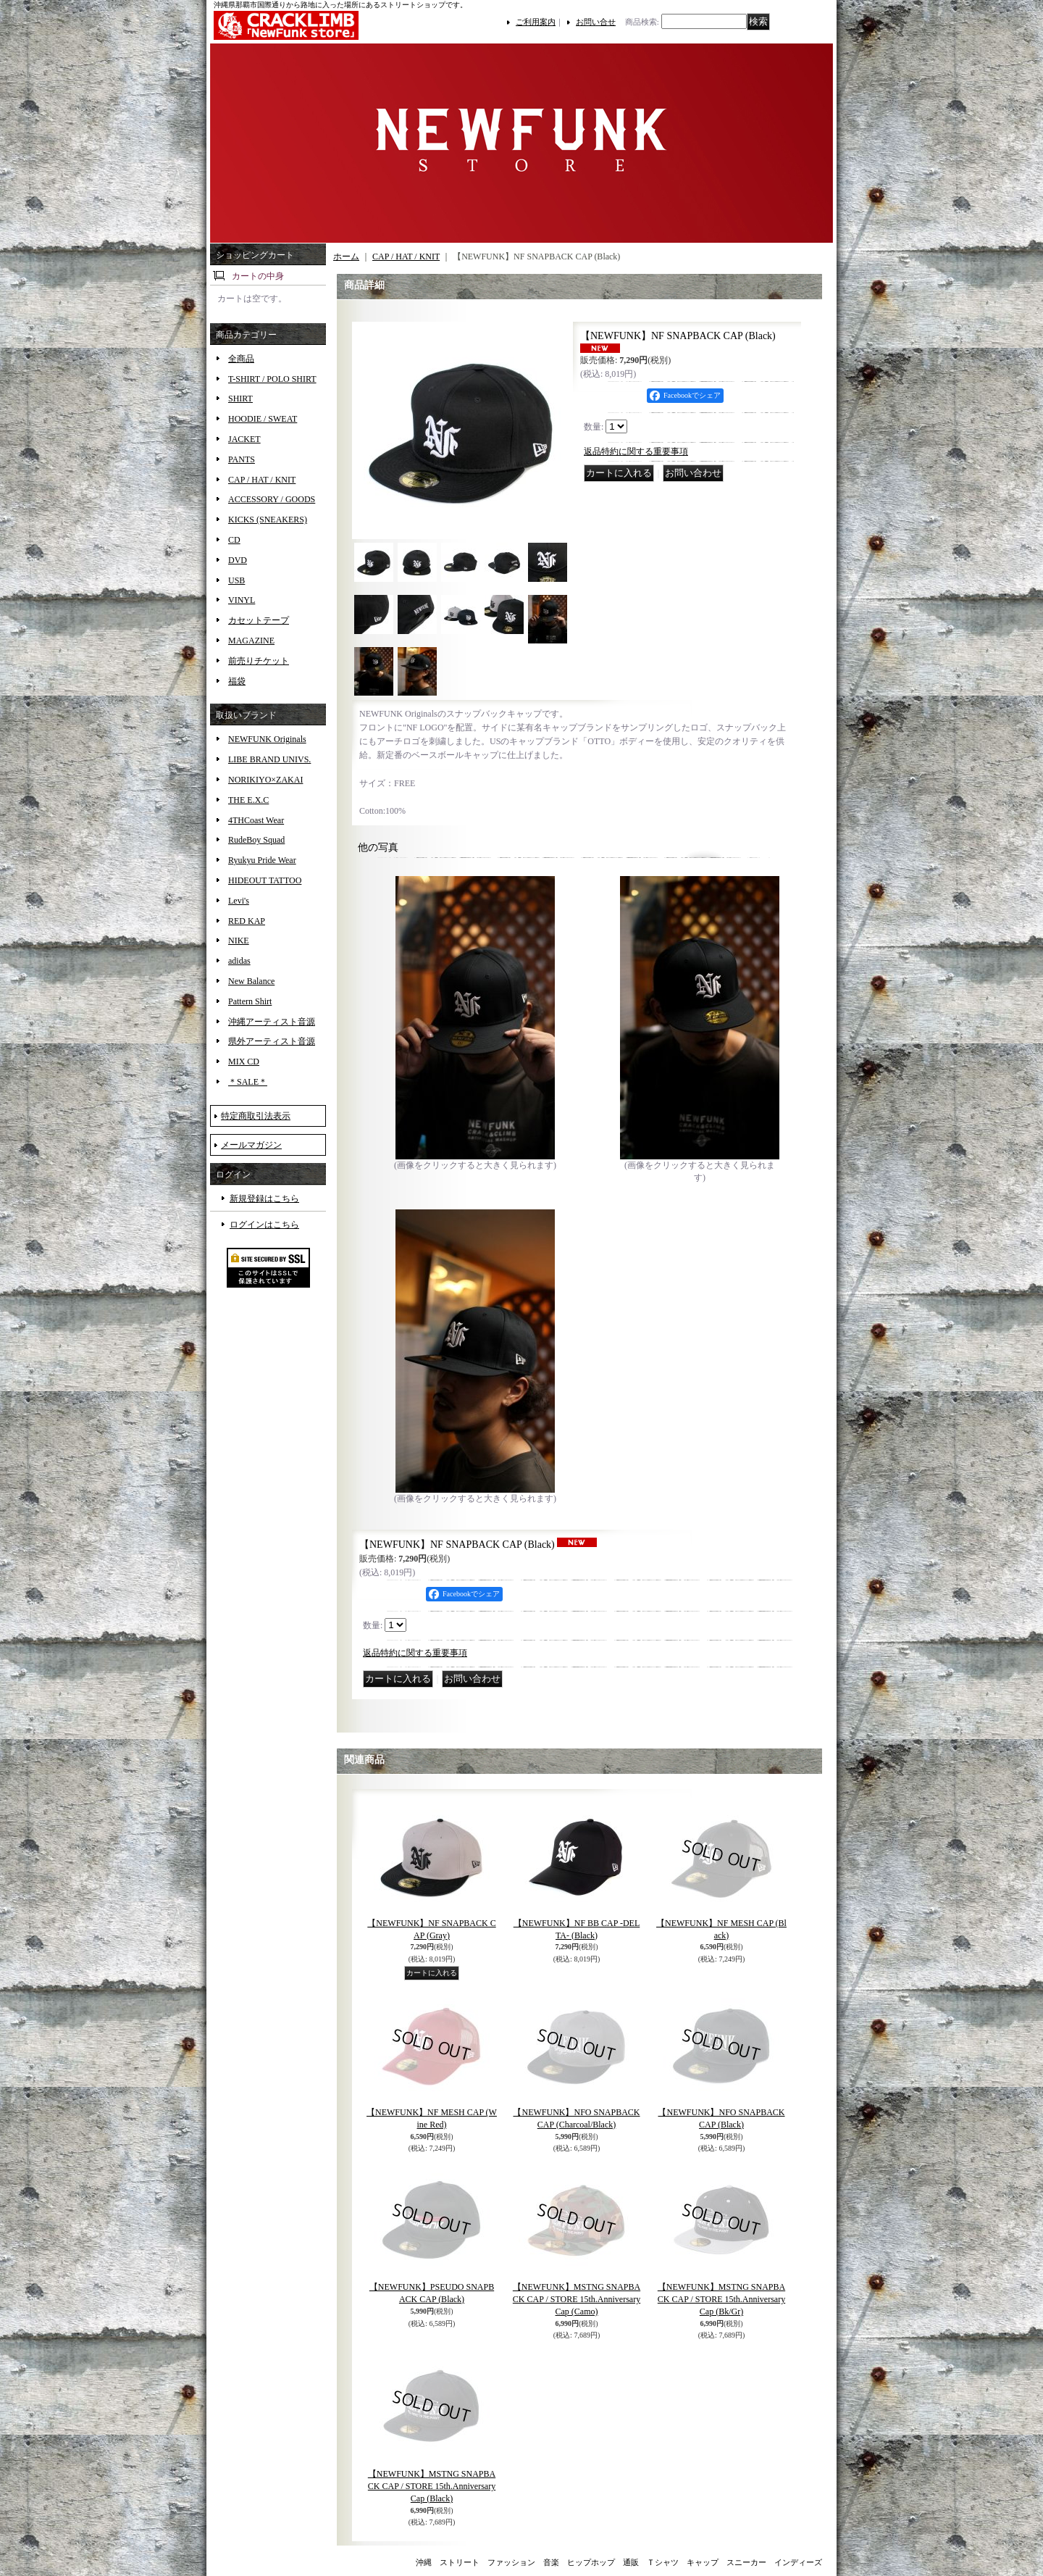 This screenshot has height=2576, width=1043. What do you see at coordinates (238, 940) in the screenshot?
I see `NIKE` at bounding box center [238, 940].